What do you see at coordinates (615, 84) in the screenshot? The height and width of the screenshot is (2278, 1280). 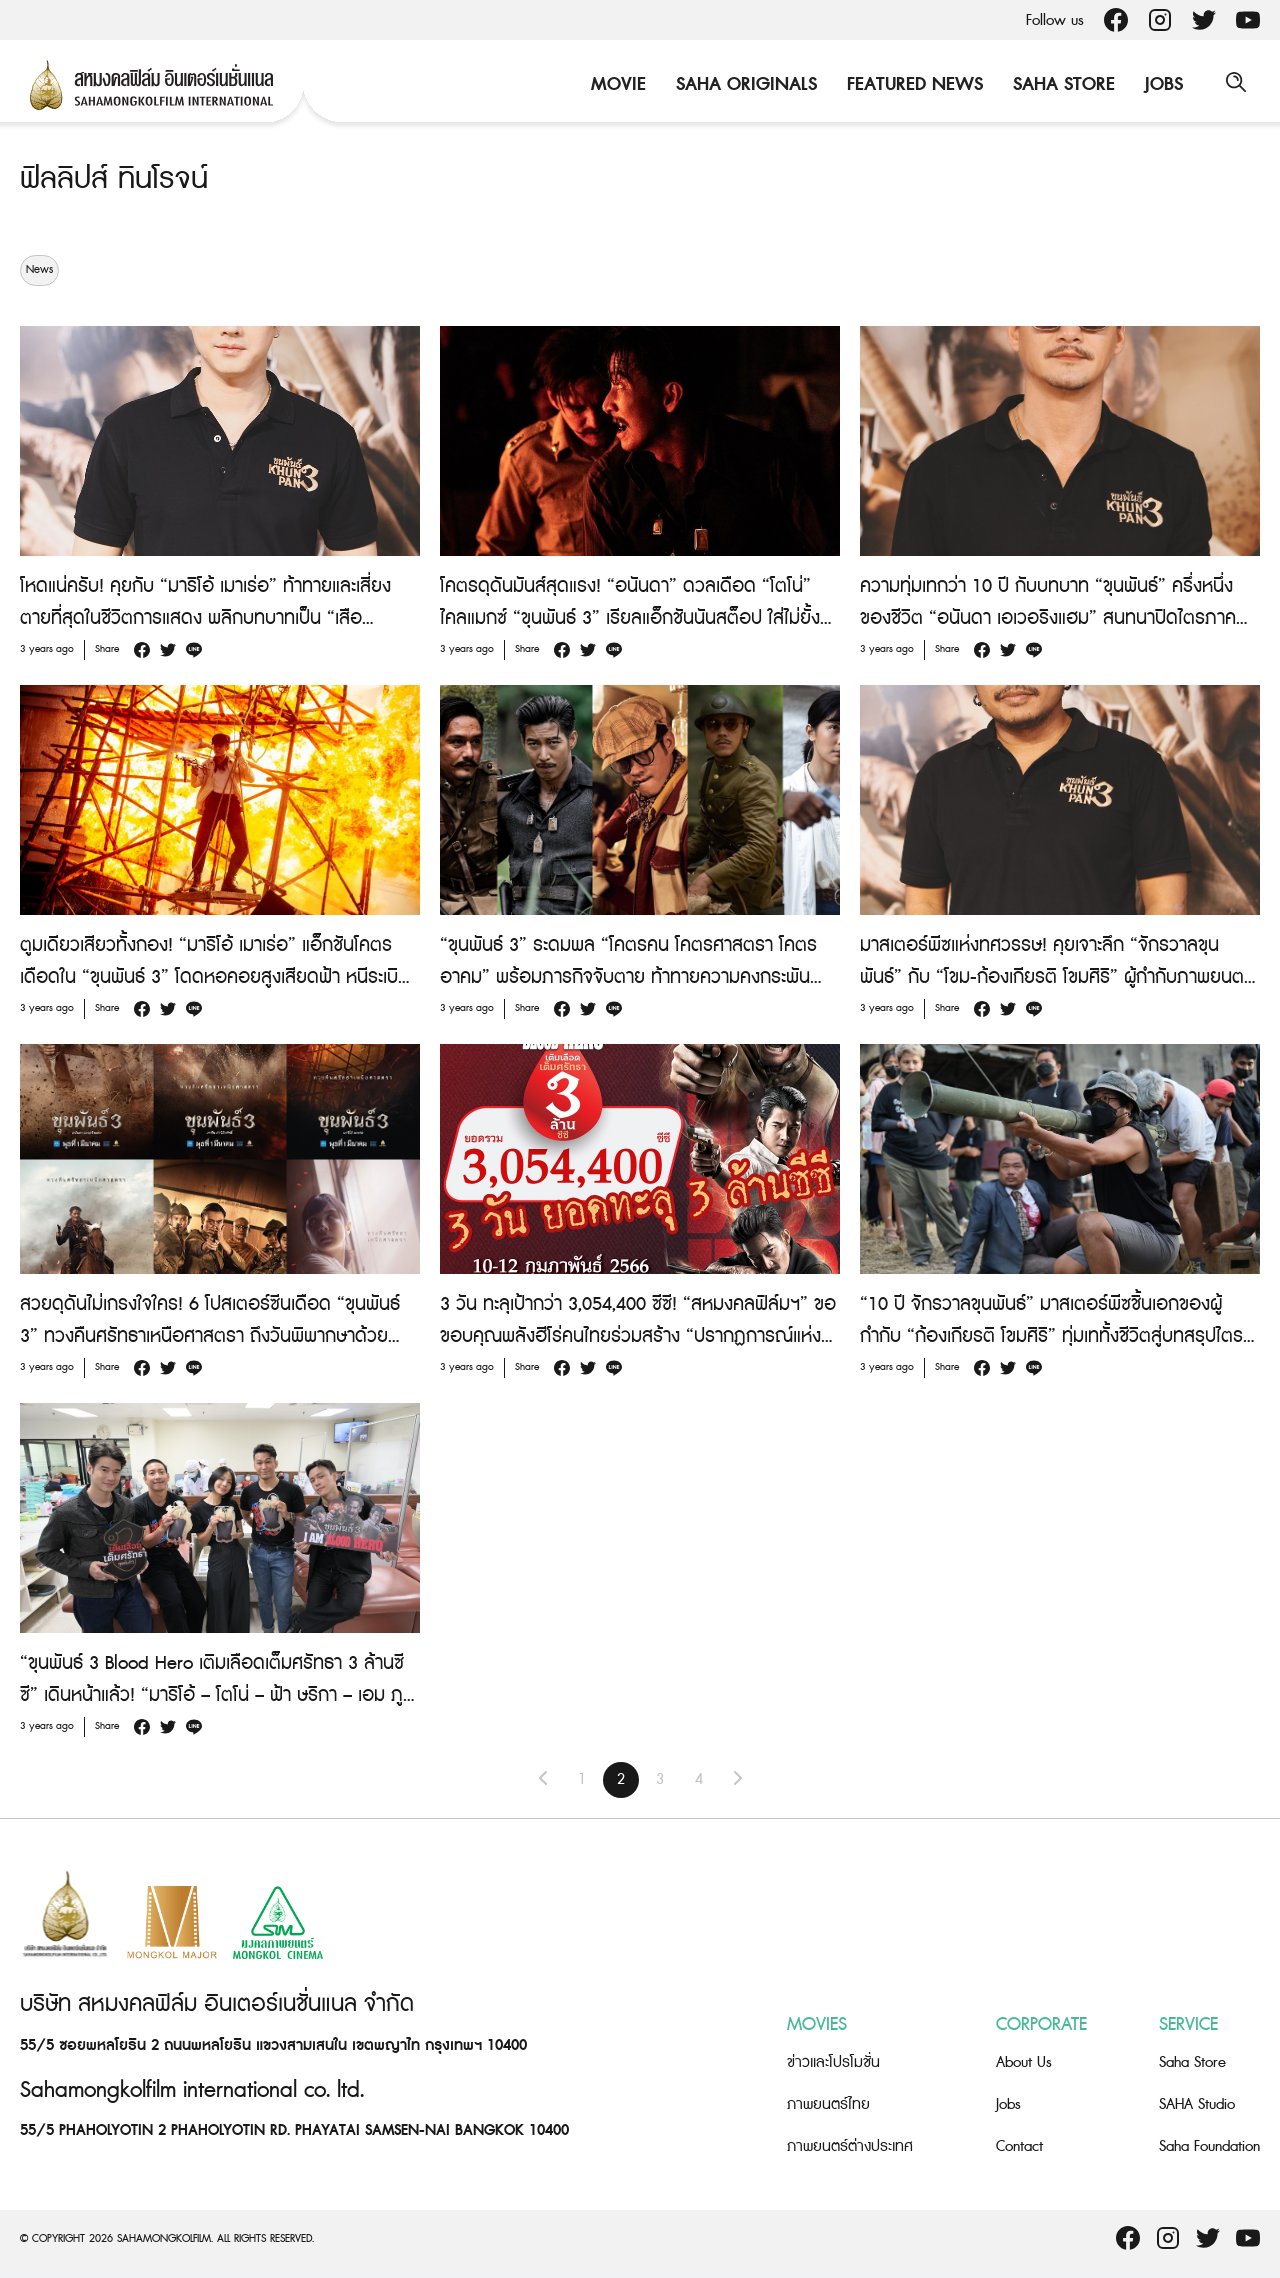 I see `Movie` at bounding box center [615, 84].